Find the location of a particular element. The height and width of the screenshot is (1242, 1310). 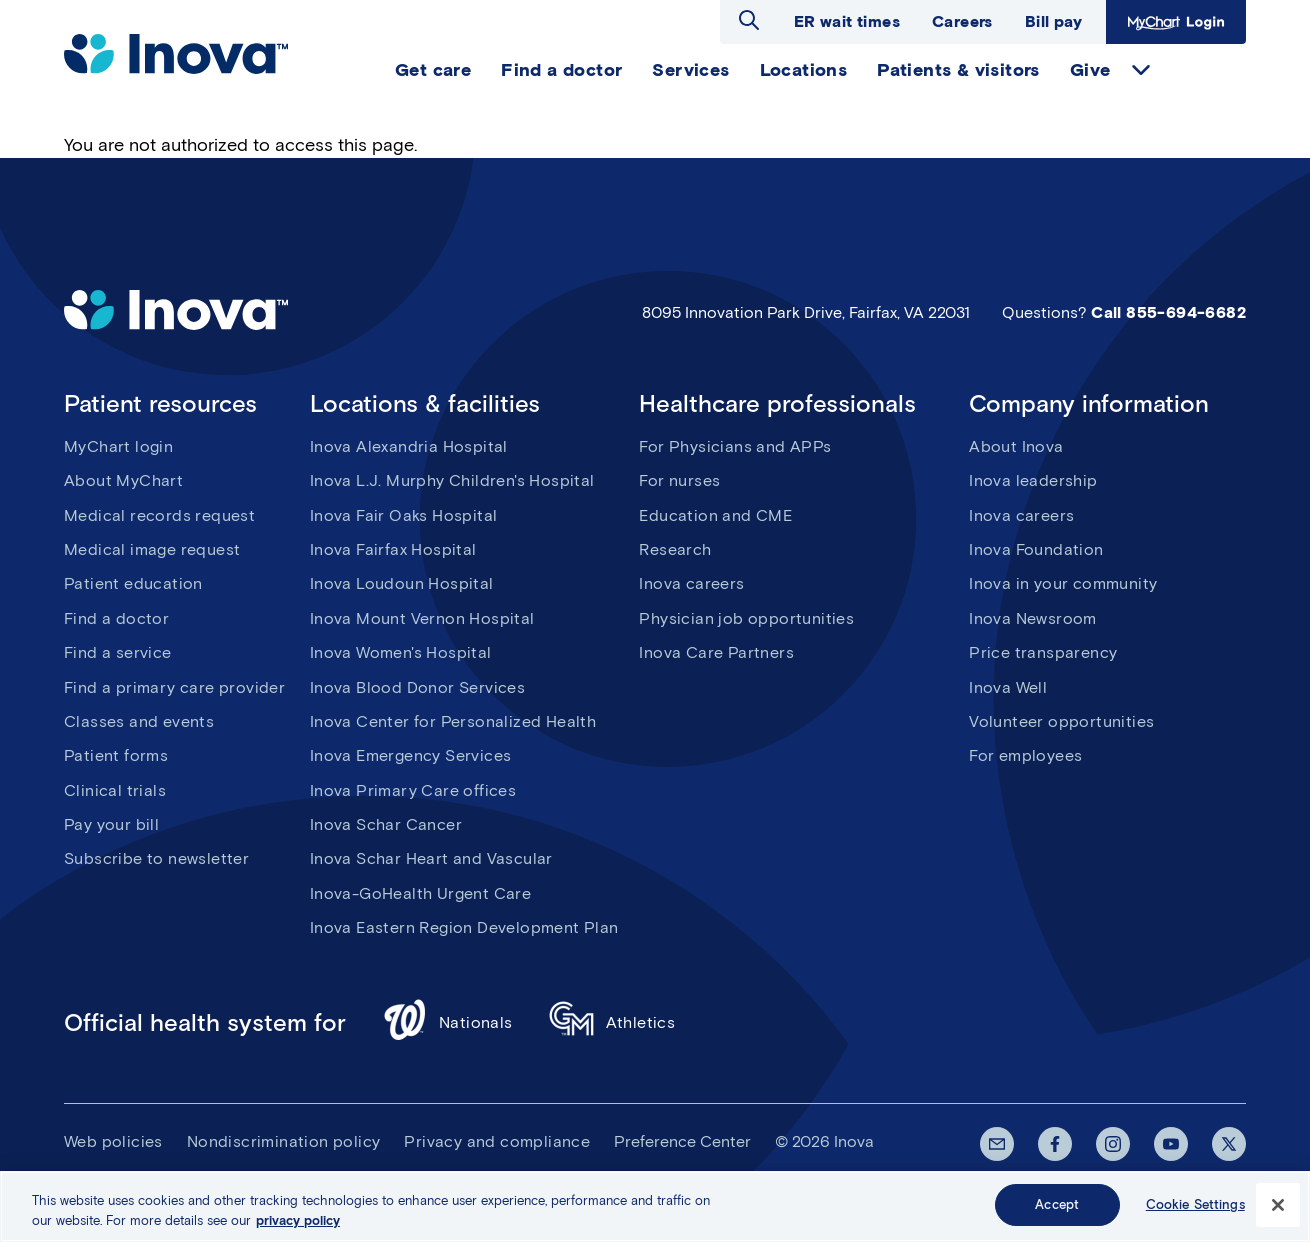

Find a service is located at coordinates (118, 652).